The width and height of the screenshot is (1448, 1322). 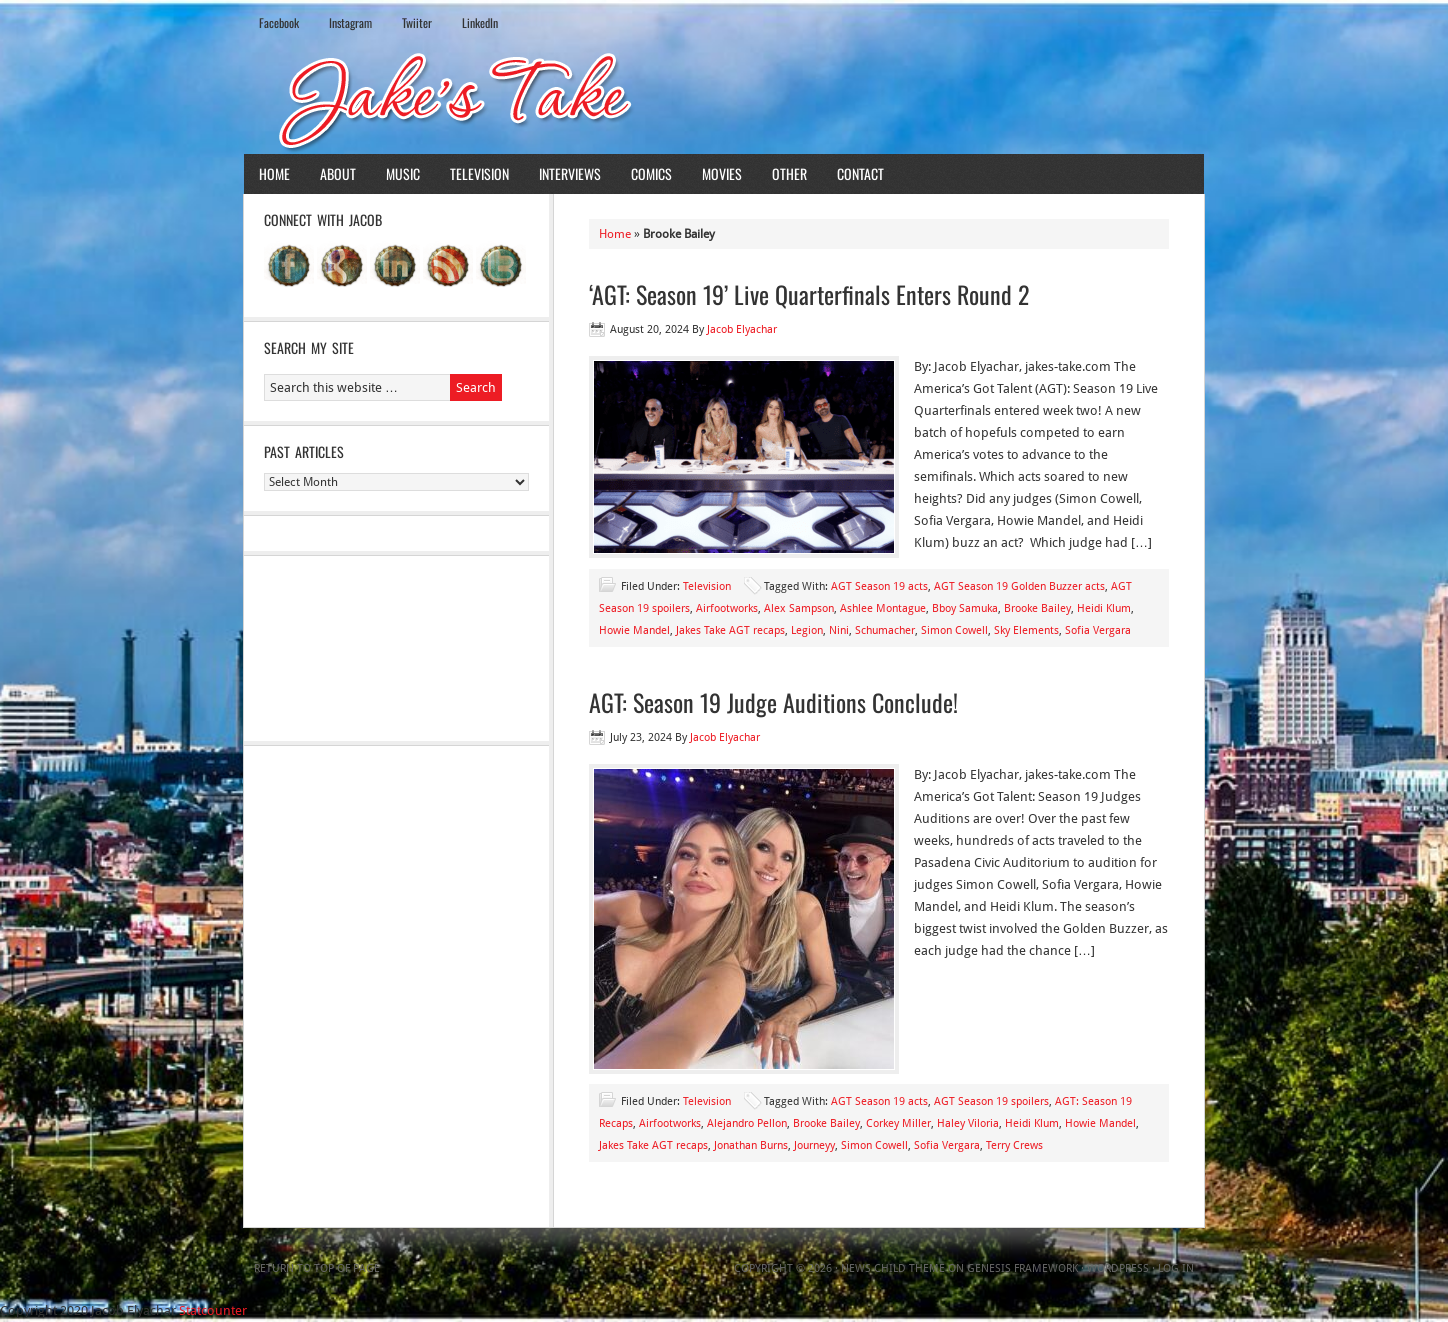 I want to click on Alex Sampson, so click(x=799, y=608).